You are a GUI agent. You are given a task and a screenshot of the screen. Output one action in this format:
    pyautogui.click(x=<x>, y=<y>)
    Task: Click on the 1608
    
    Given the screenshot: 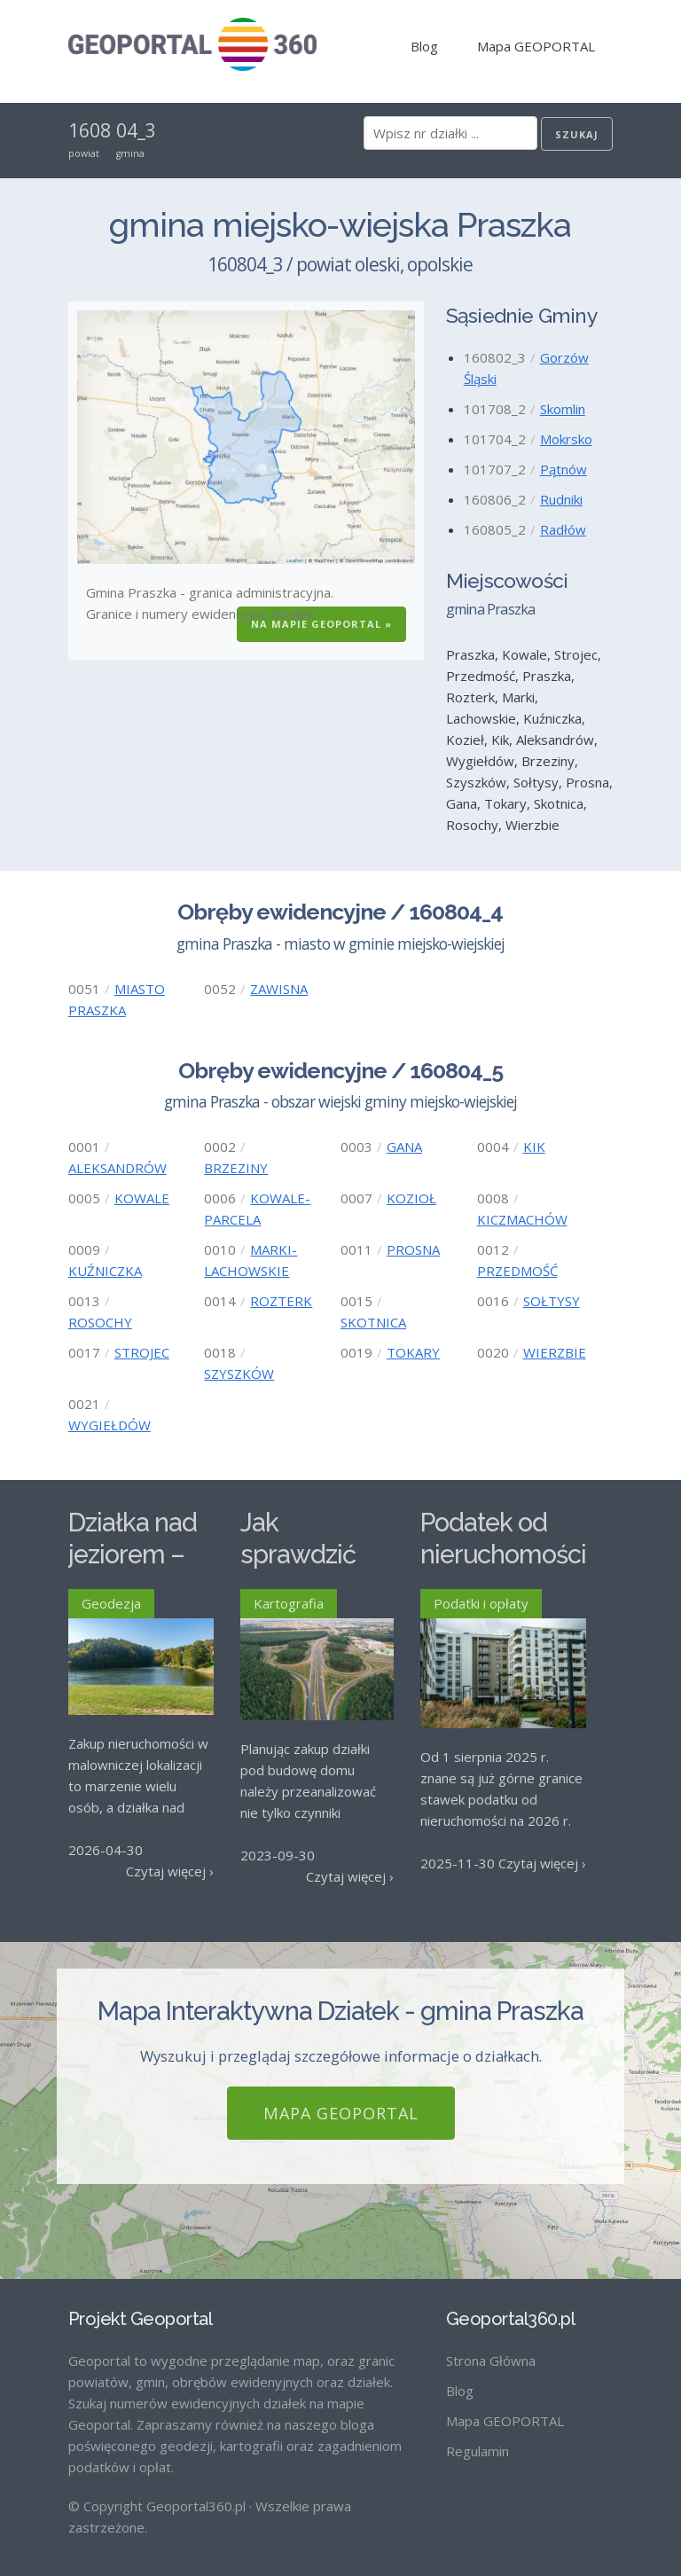 What is the action you would take?
    pyautogui.click(x=89, y=130)
    